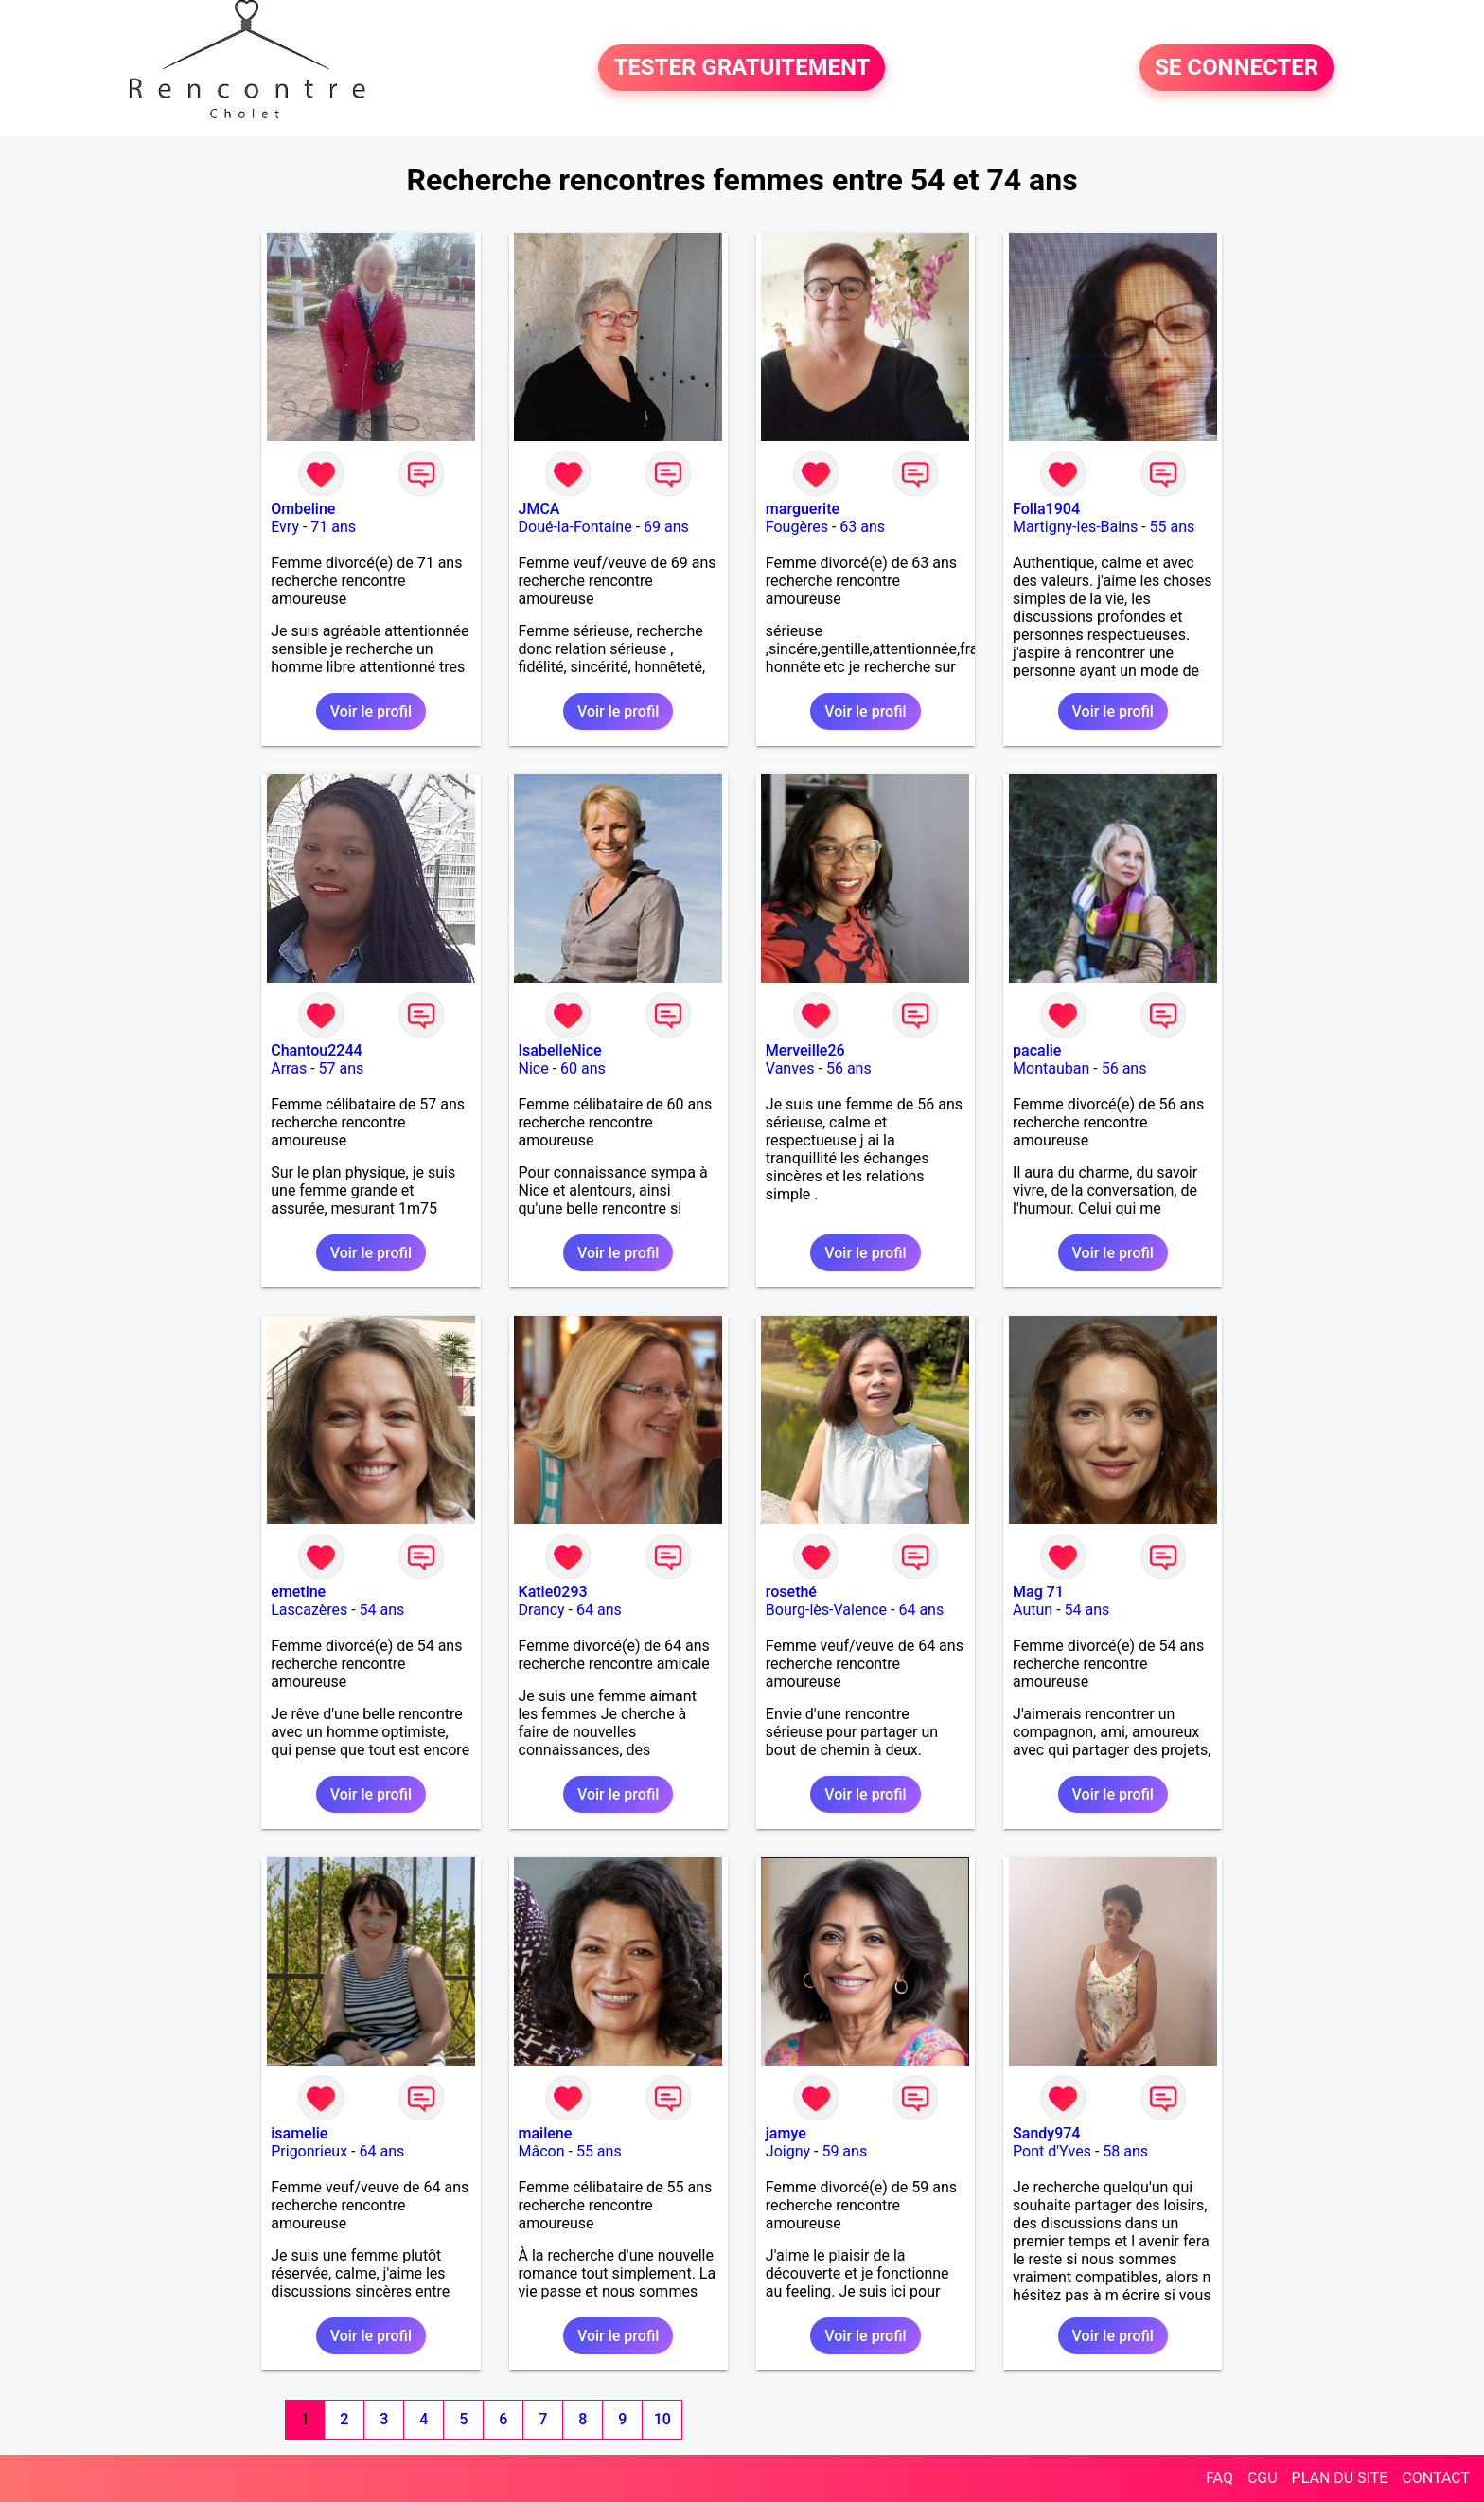  I want to click on 59 ans, so click(844, 2151).